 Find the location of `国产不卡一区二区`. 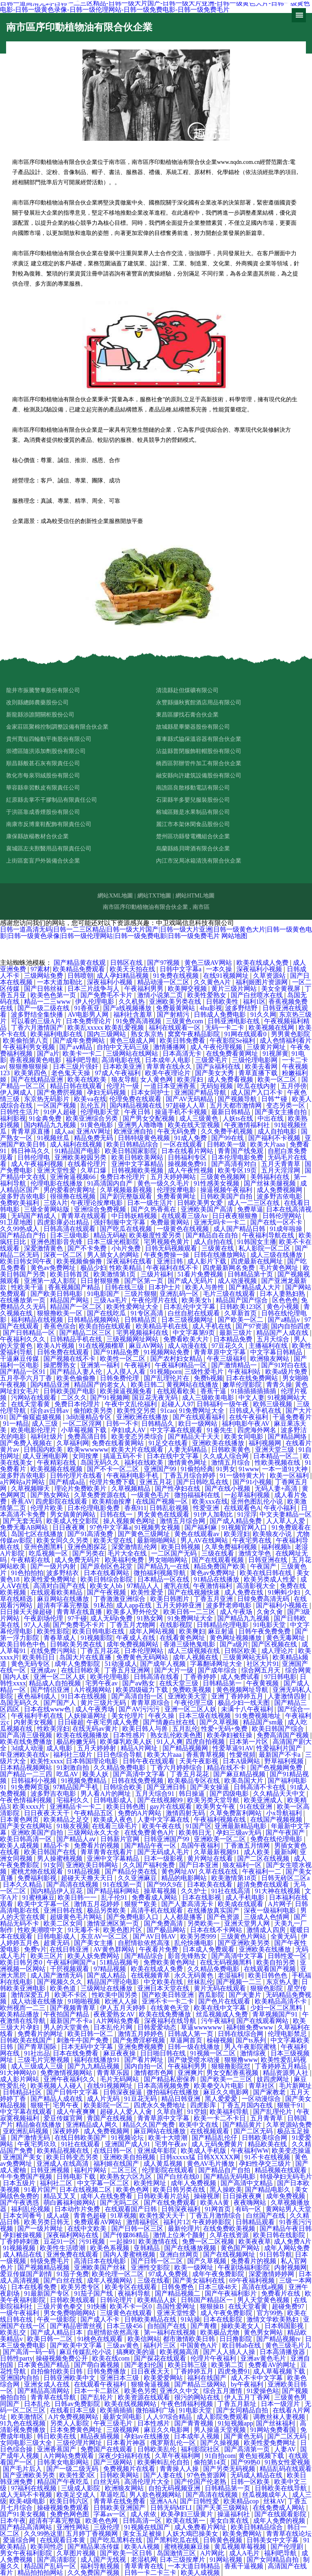

国产不卡一区二区 is located at coordinates (114, 1469).